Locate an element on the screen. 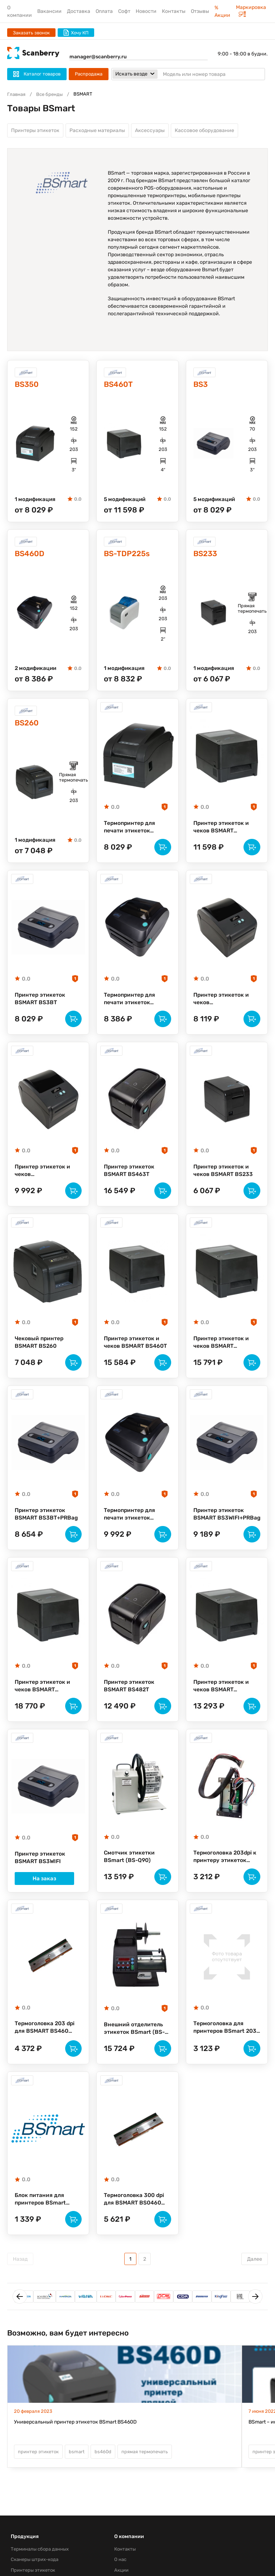 This screenshot has height=2576, width=275. Принтер этикеток и чеков BSMART BS460T(203dpi)3ports is located at coordinates (226, 1706).